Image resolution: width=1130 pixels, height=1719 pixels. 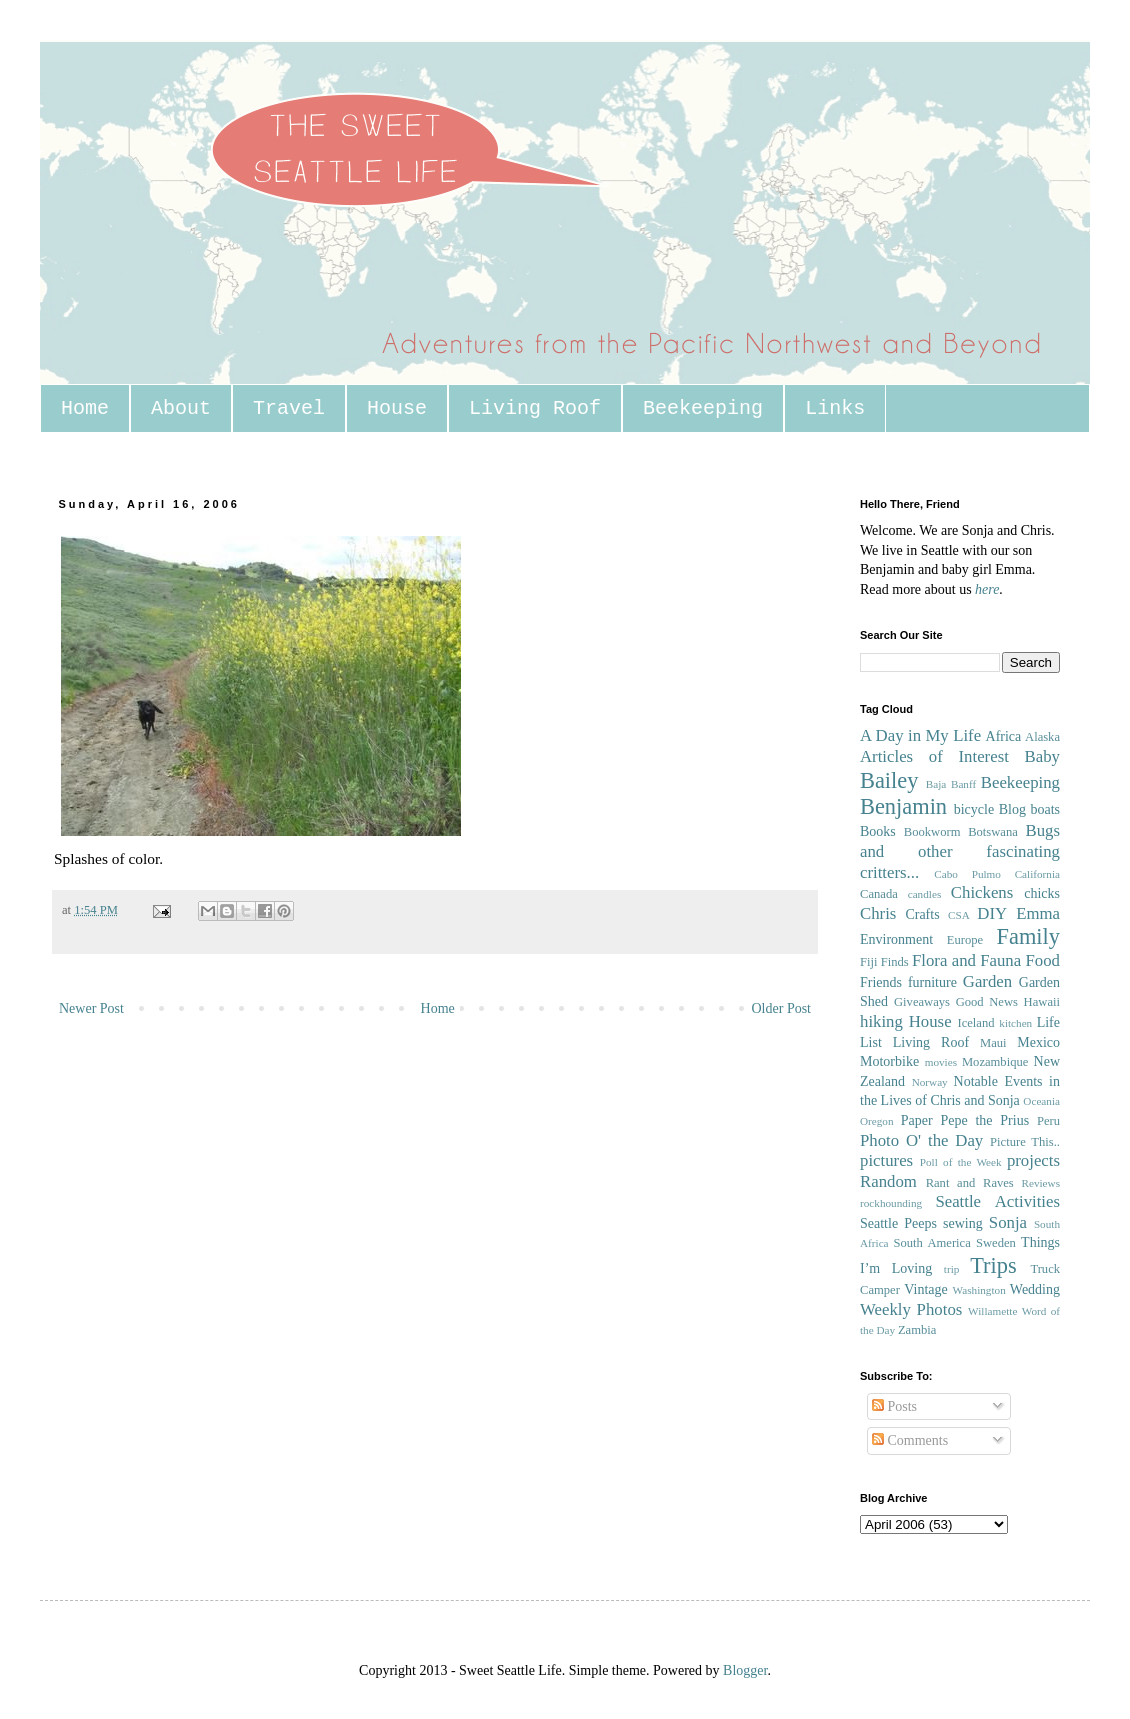 I want to click on Crafts, so click(x=922, y=914).